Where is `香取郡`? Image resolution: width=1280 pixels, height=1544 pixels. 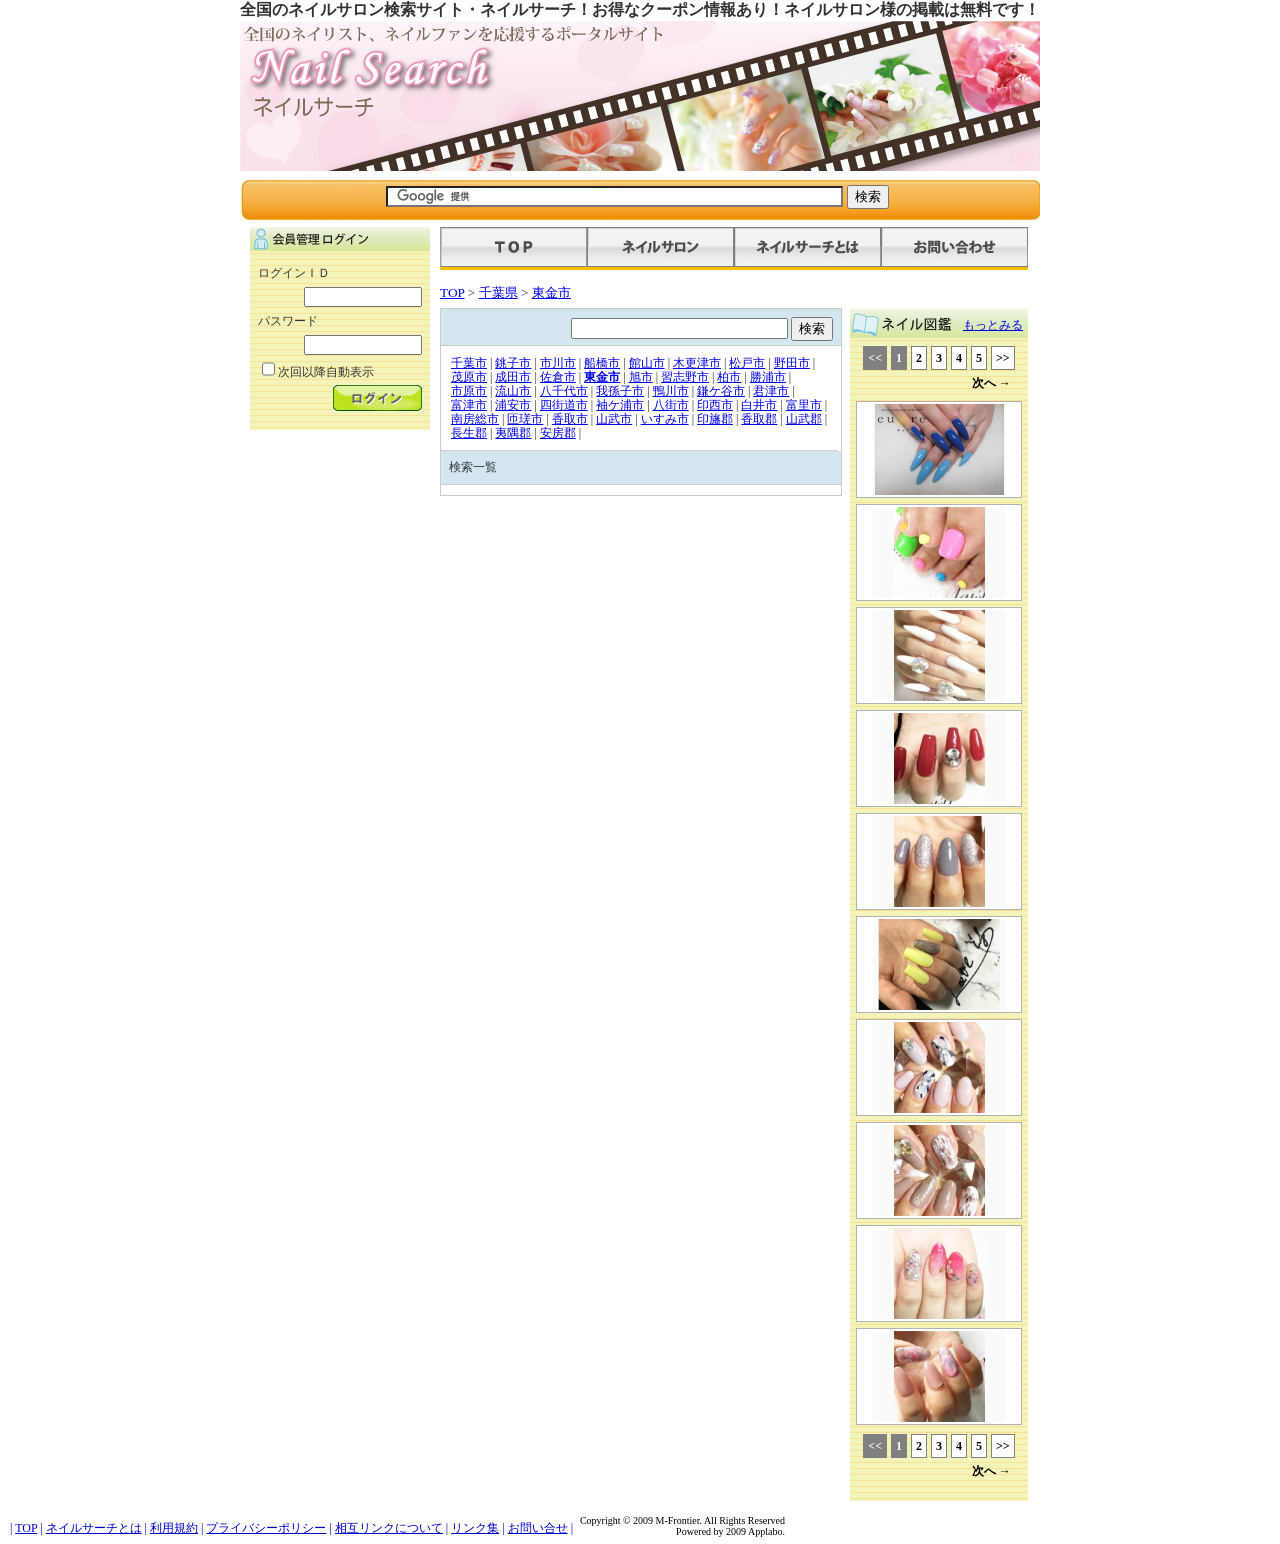 香取郡 is located at coordinates (759, 419).